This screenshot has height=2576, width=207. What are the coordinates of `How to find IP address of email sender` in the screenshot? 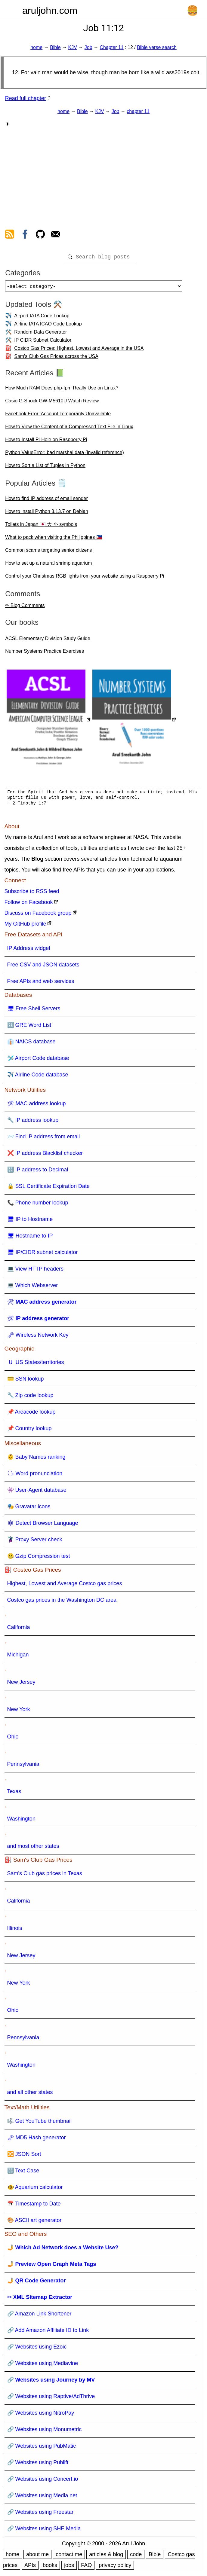 It's located at (46, 500).